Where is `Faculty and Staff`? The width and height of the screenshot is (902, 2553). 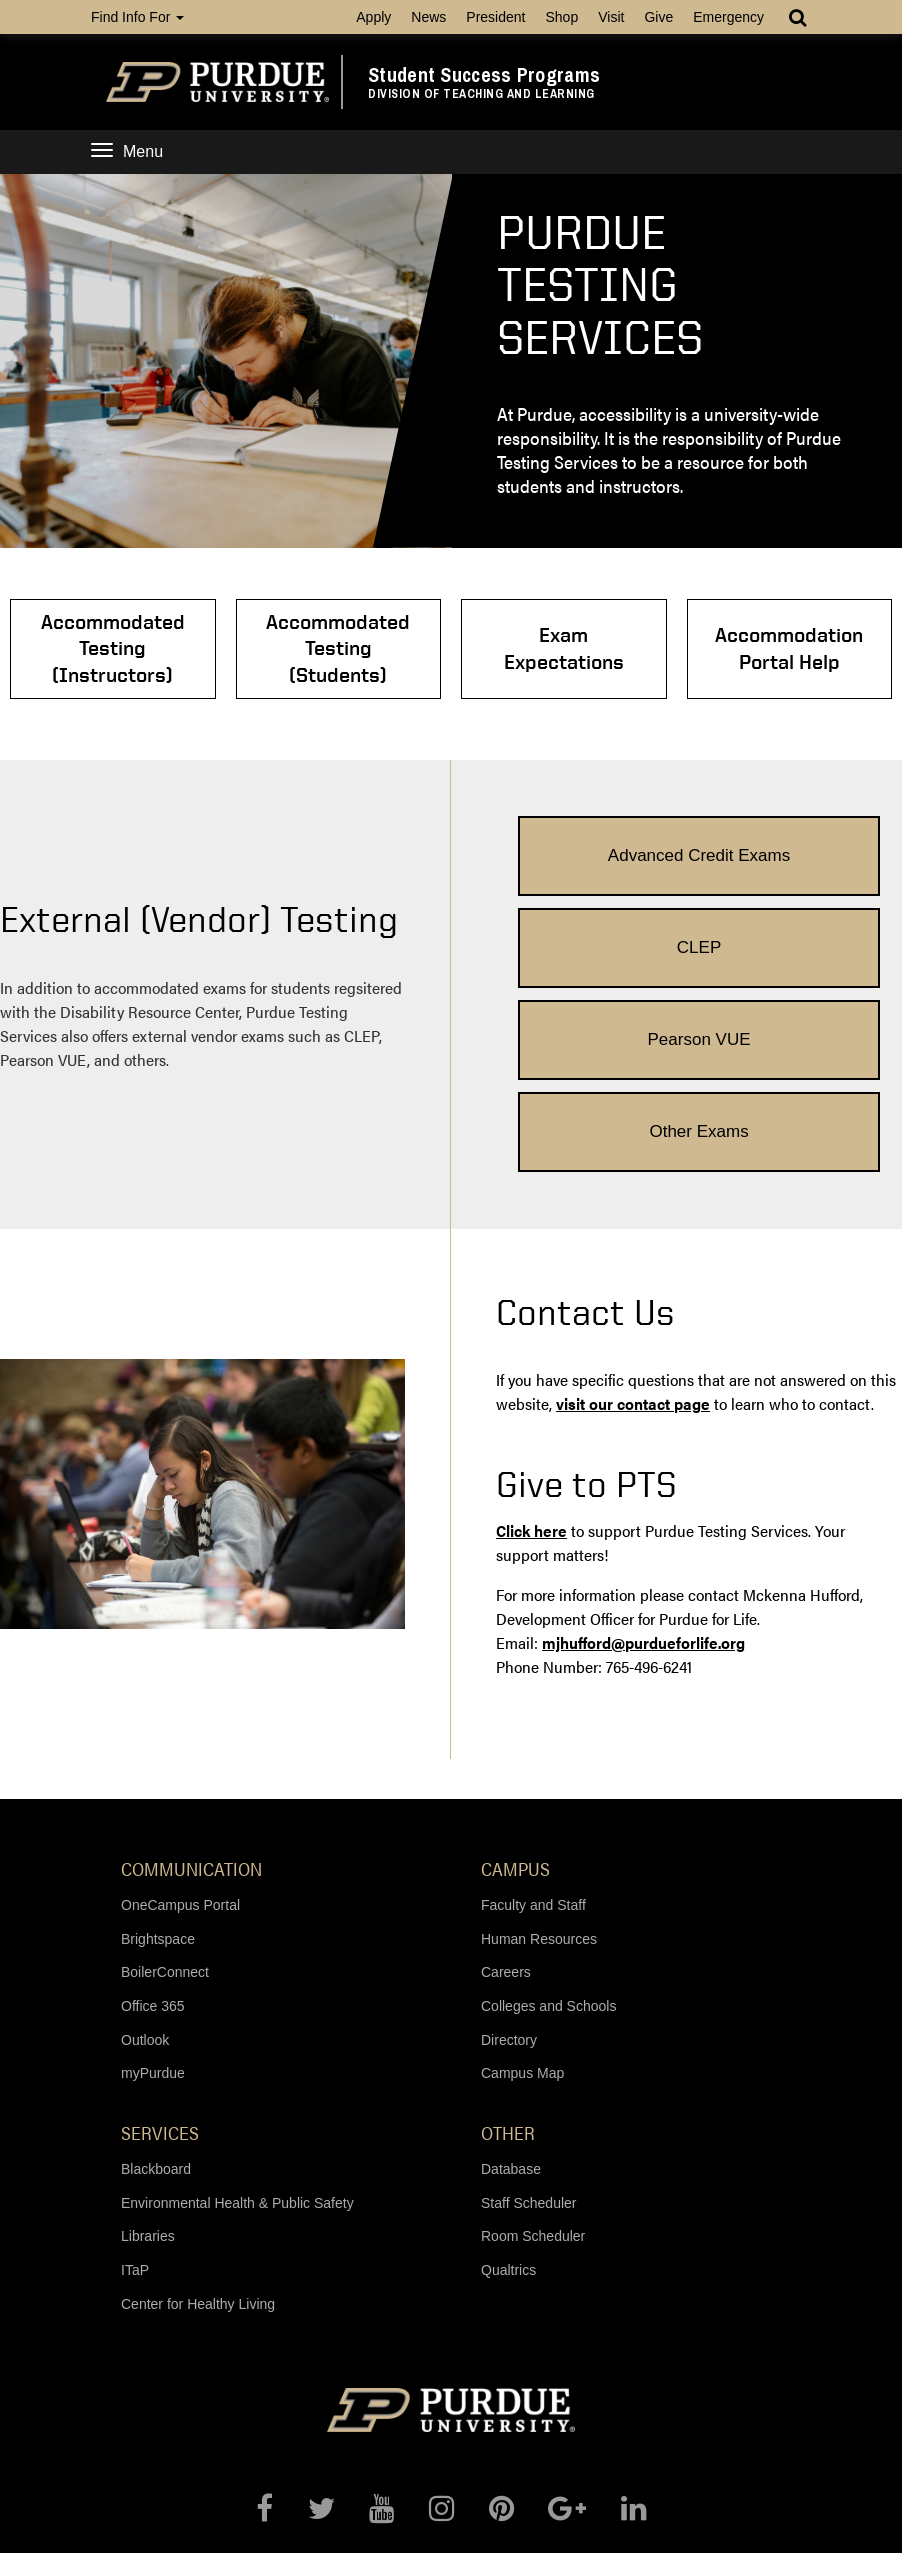 Faculty and Staff is located at coordinates (533, 1714).